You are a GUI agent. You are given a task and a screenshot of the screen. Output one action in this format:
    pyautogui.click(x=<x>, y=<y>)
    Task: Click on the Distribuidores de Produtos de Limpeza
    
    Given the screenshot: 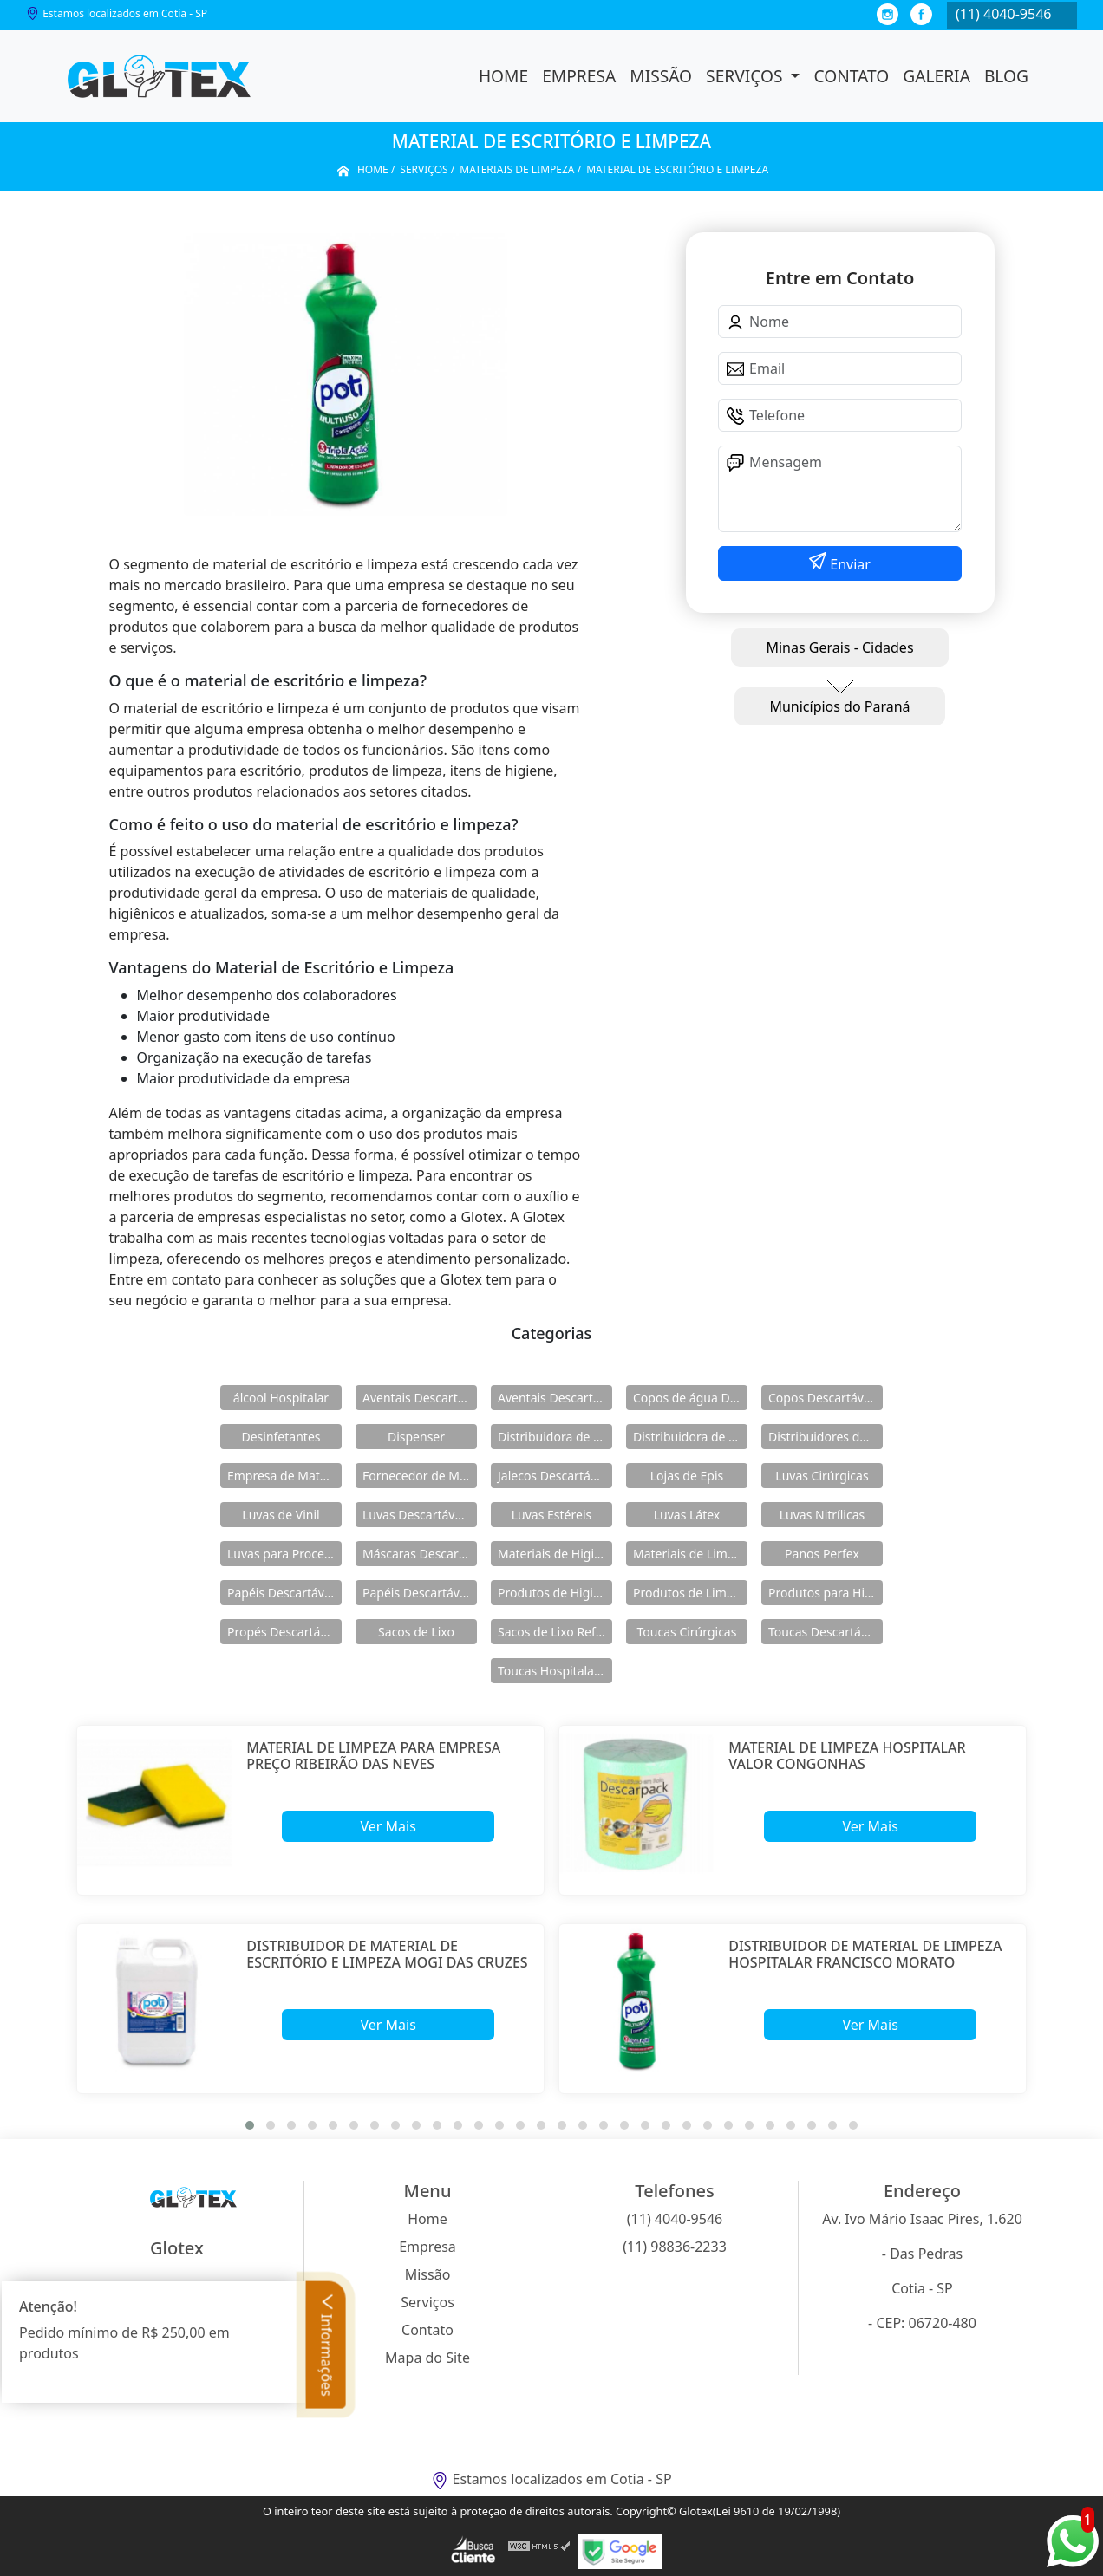 What is the action you would take?
    pyautogui.click(x=825, y=1436)
    